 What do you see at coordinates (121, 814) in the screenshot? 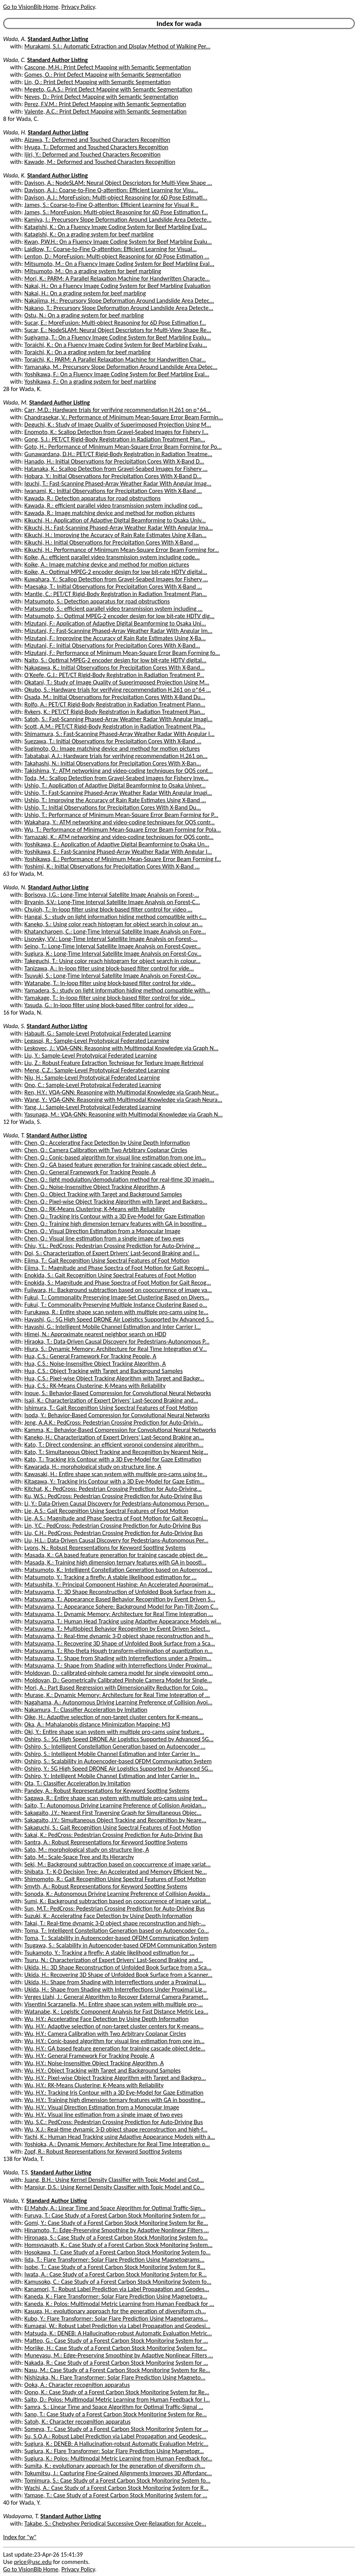
I see `Ushio, T.: Performance of Minimum Mean-Square Error Beam Forming for P...` at bounding box center [121, 814].